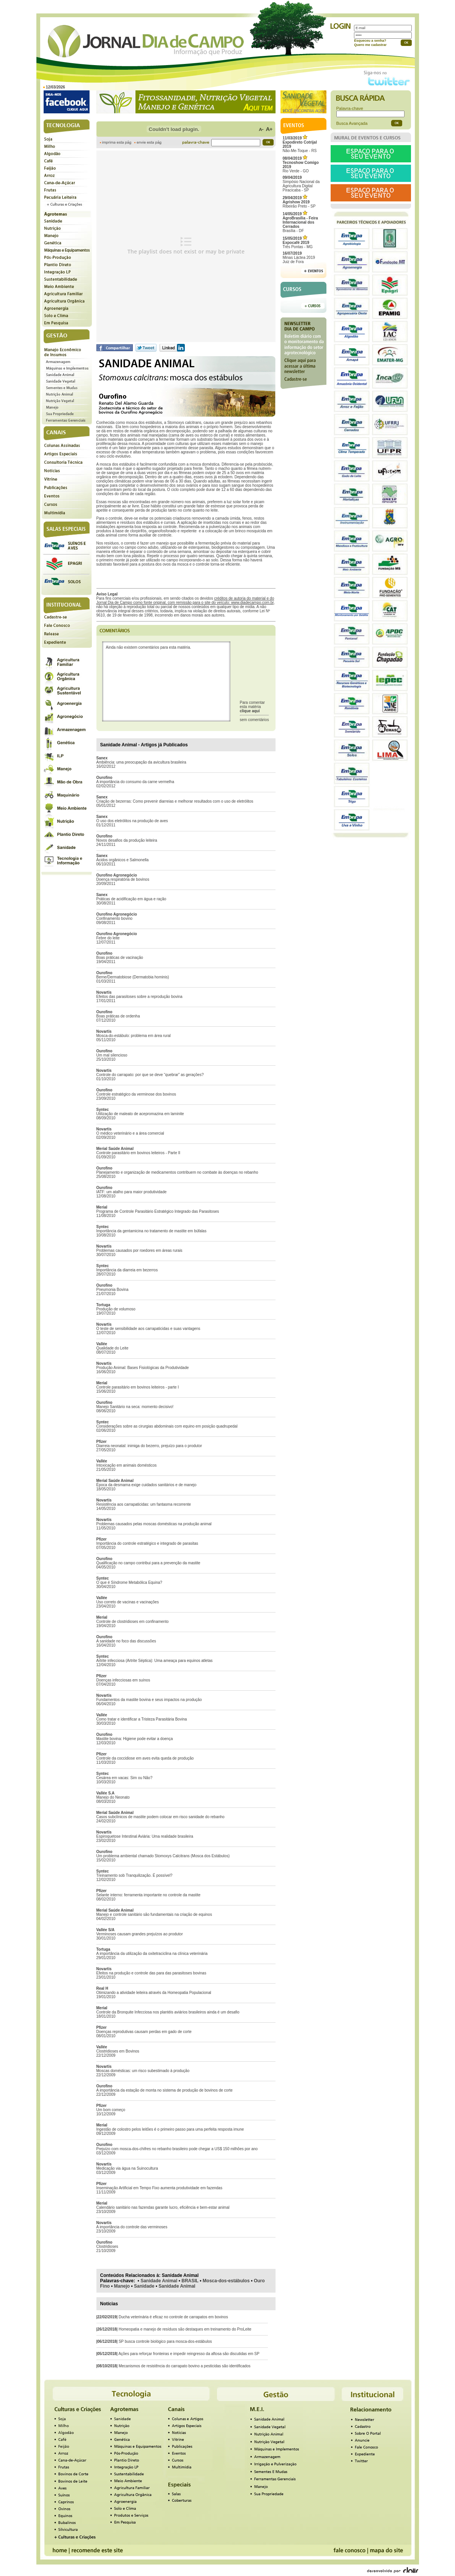 The height and width of the screenshot is (2576, 455). What do you see at coordinates (144, 1836) in the screenshot?
I see `Espiroquetose Intestinal Aviária: Uma realidade brasileira` at bounding box center [144, 1836].